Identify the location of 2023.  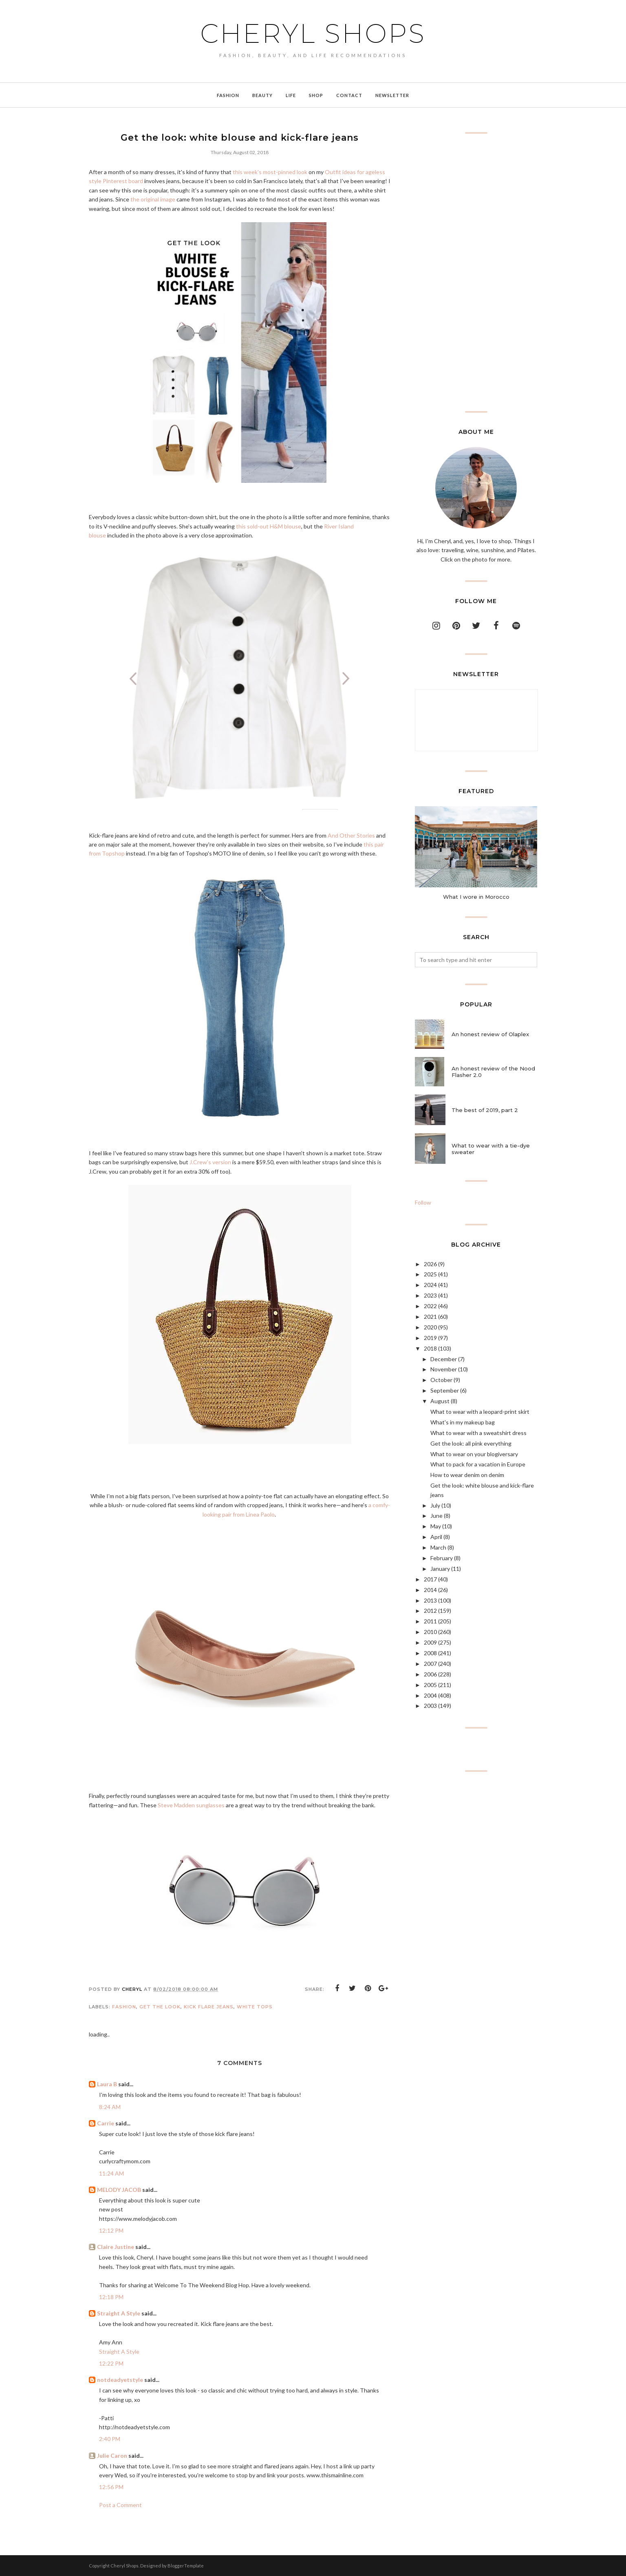
(430, 1295).